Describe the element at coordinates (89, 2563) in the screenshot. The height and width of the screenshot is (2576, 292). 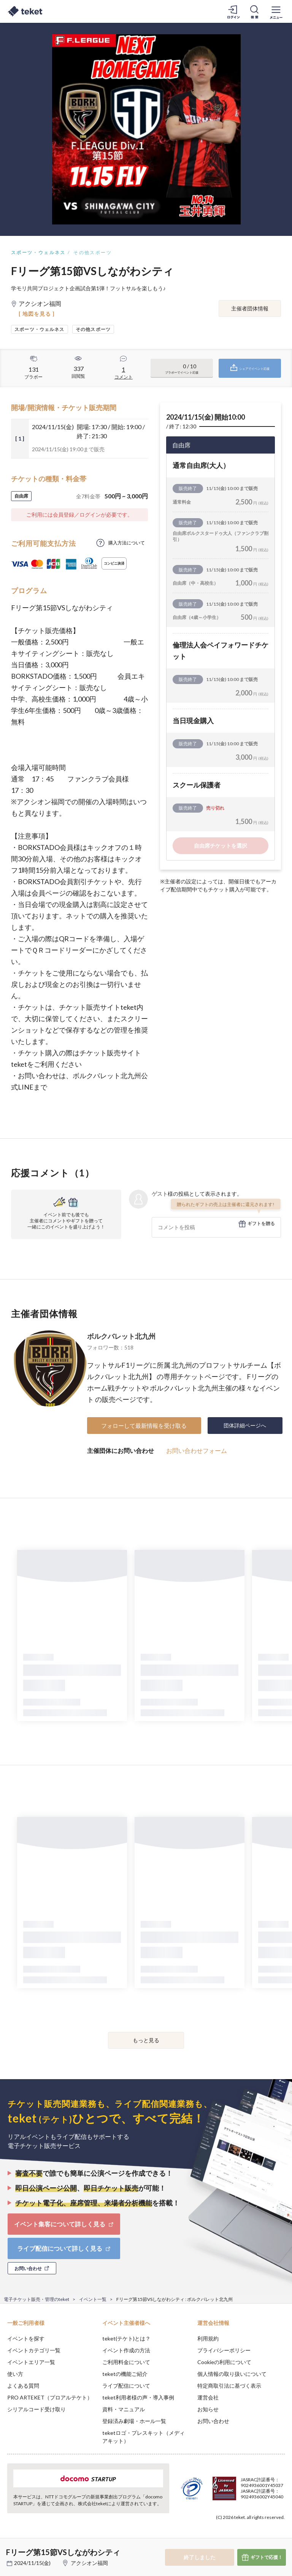
I see `アクシオン福岡` at that location.